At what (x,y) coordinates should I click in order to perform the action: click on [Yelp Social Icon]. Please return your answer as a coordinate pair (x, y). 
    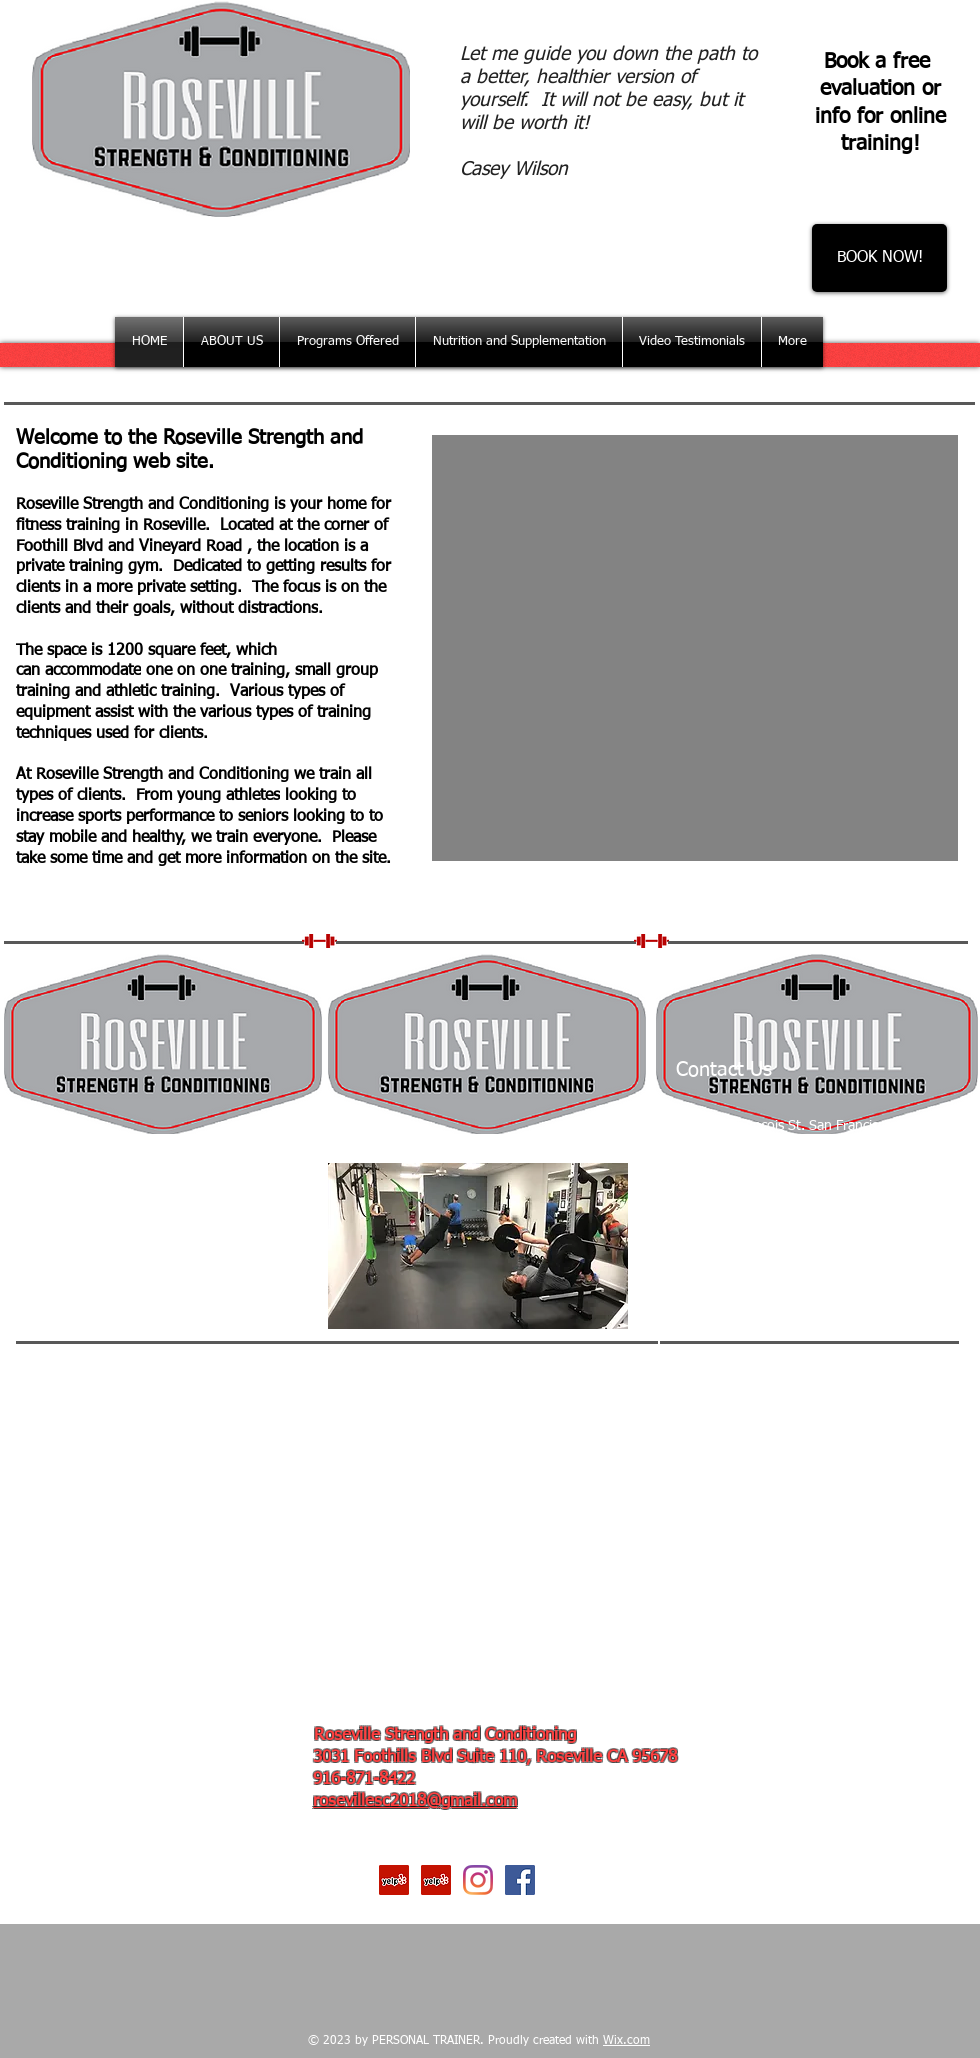
    Looking at the image, I should click on (394, 1880).